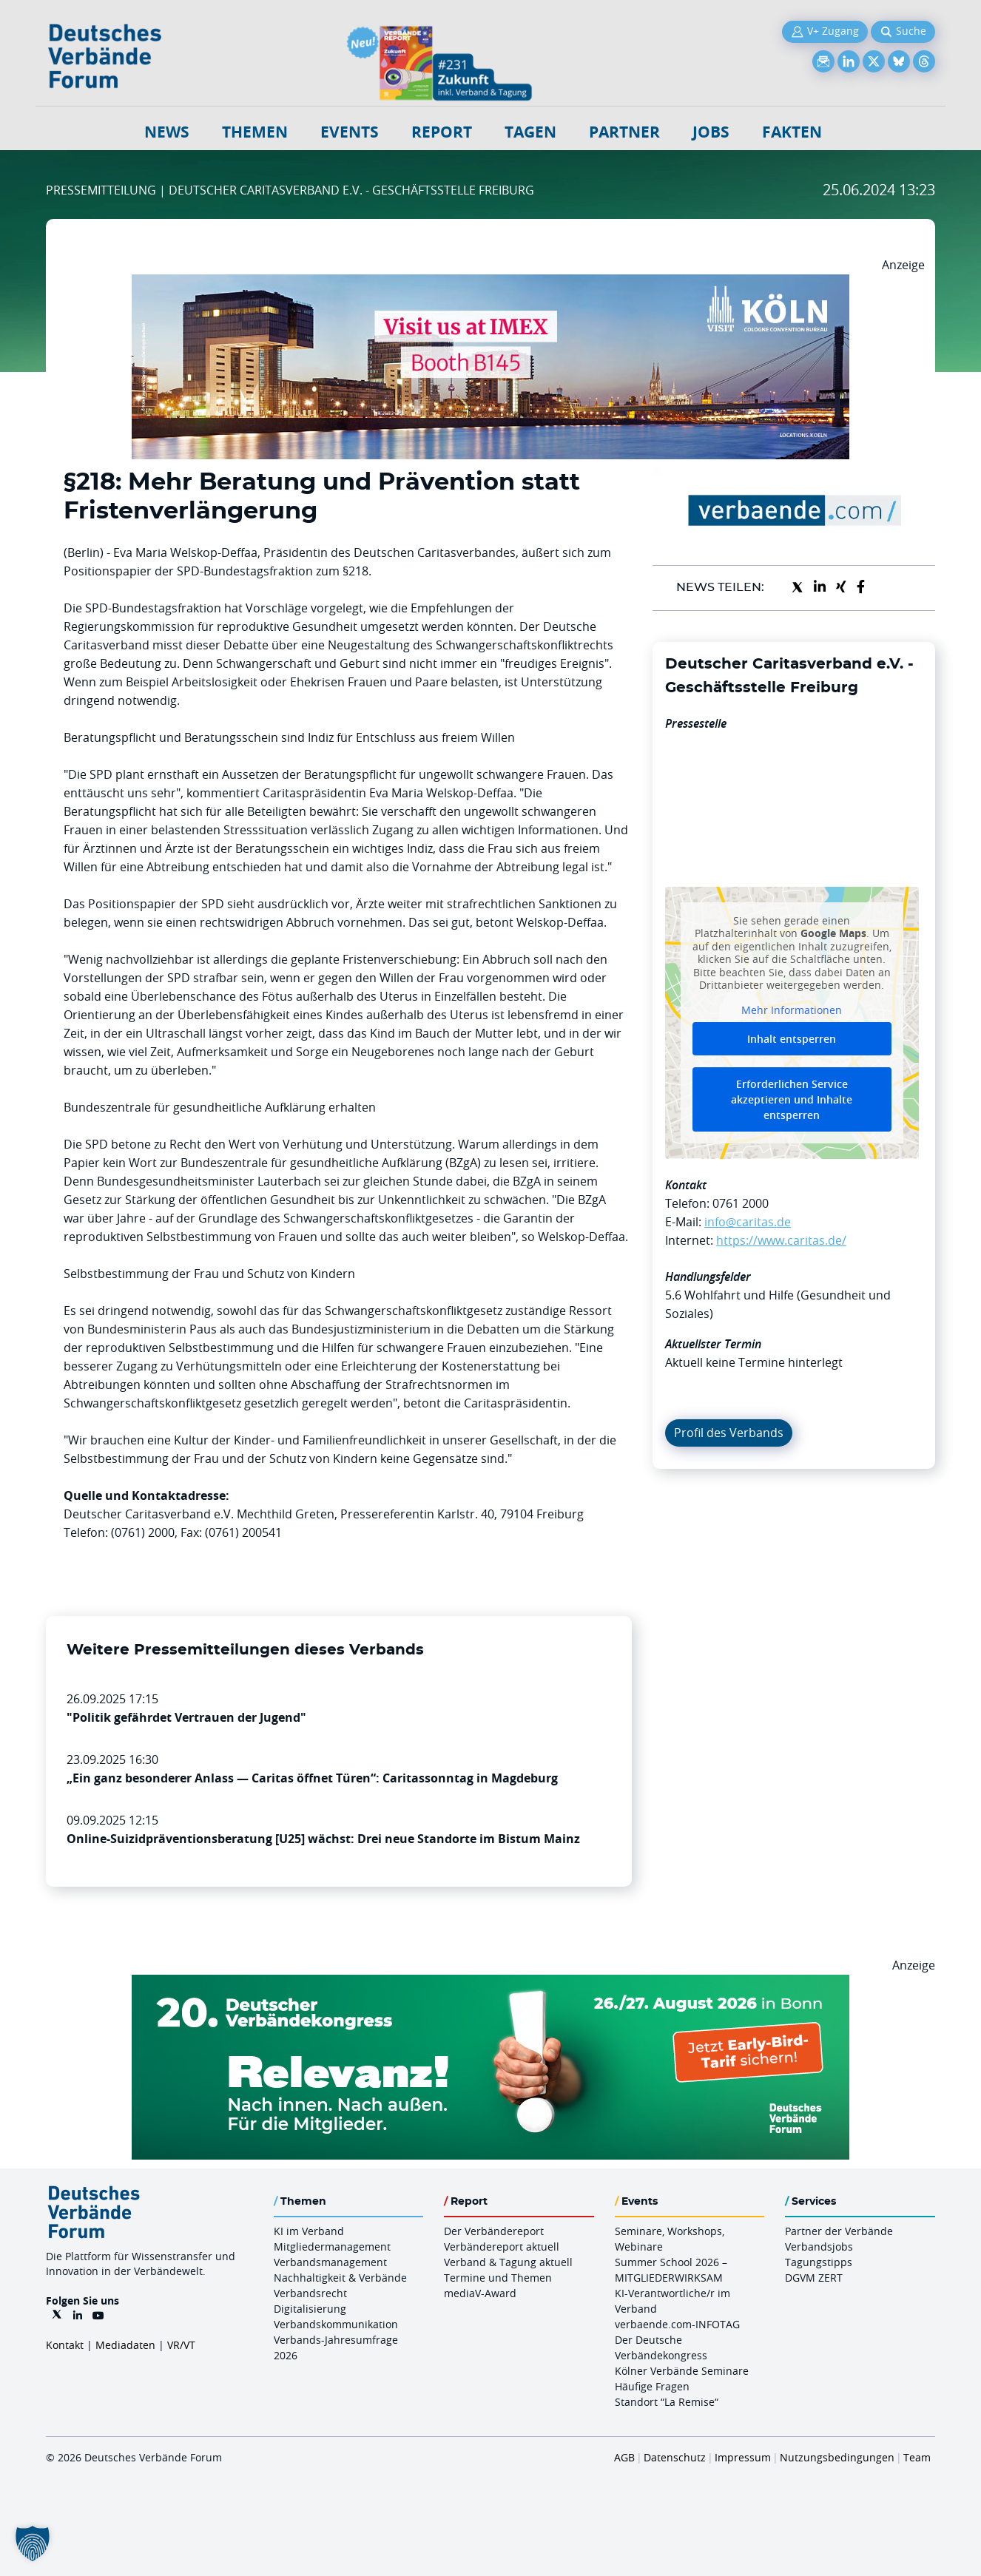 Image resolution: width=981 pixels, height=2576 pixels. Describe the element at coordinates (480, 2293) in the screenshot. I see `mediaV-Award` at that location.